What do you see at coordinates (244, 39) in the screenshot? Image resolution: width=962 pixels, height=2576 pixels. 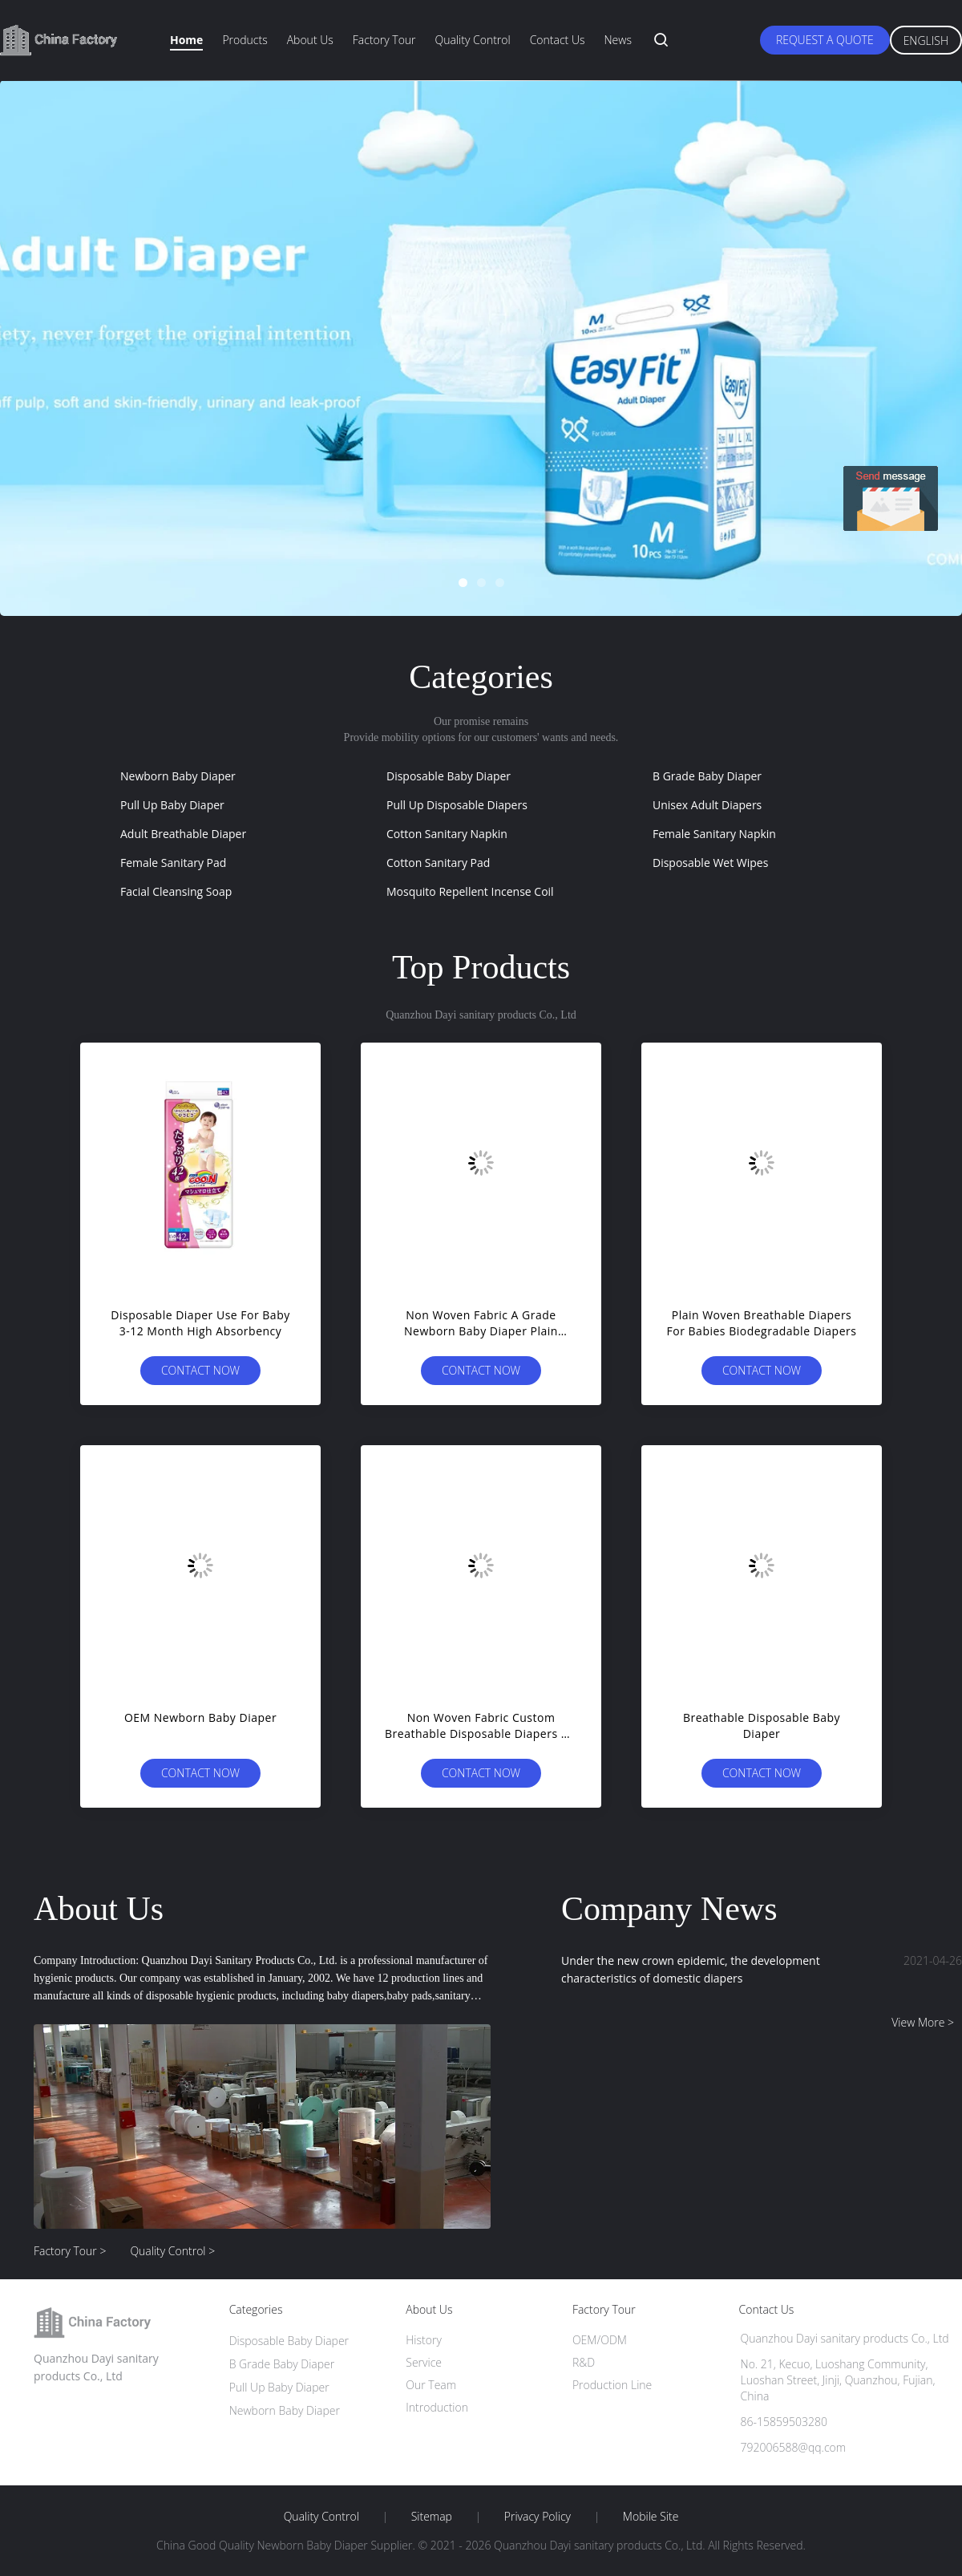 I see `Products` at bounding box center [244, 39].